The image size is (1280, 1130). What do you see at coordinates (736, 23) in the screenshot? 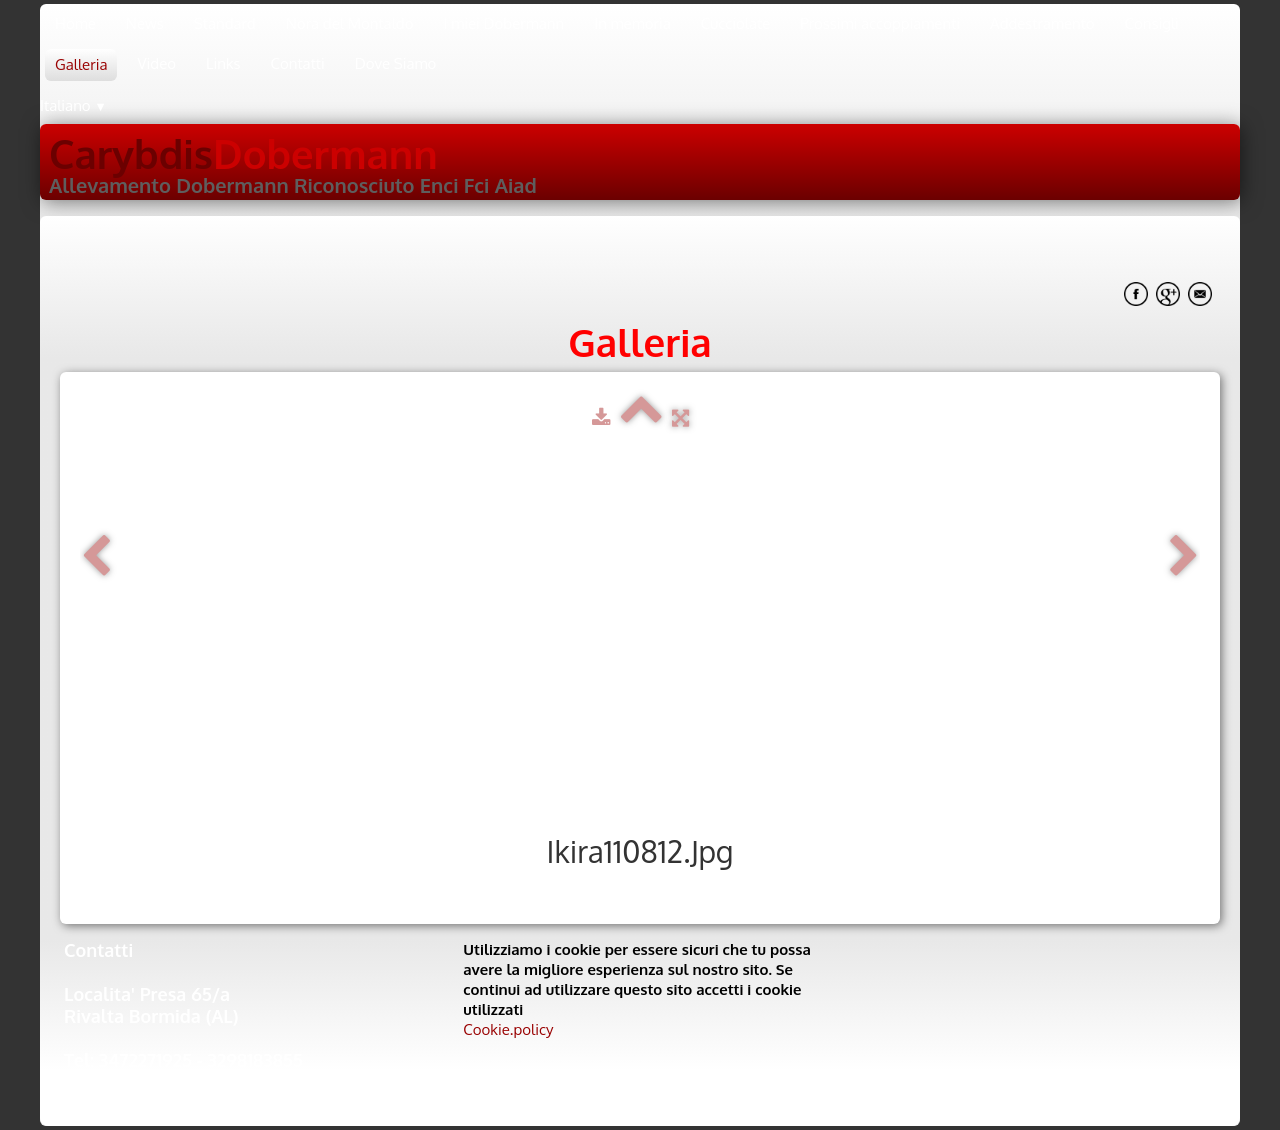
I see `Cucciolate` at bounding box center [736, 23].